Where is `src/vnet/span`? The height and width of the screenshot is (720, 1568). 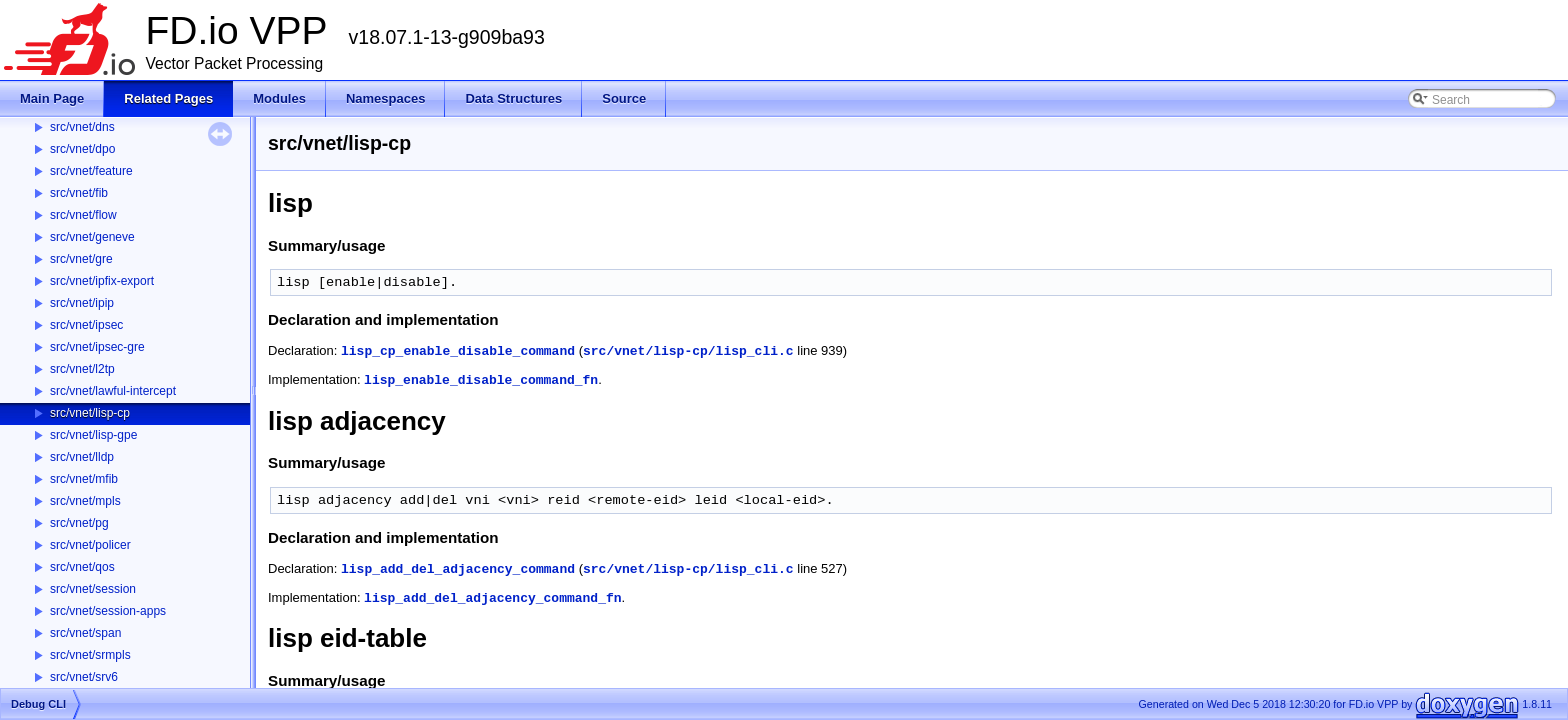 src/vnet/span is located at coordinates (85, 633).